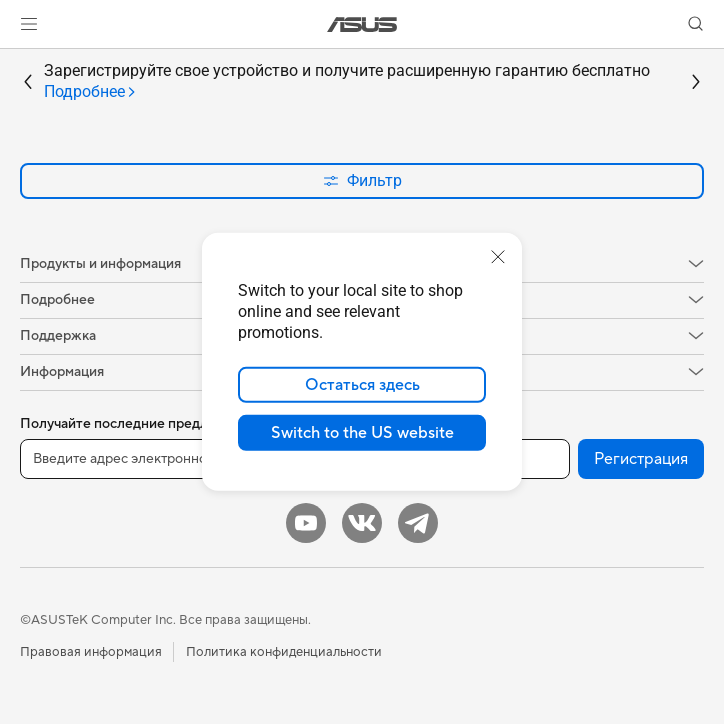 This screenshot has width=724, height=724. What do you see at coordinates (362, 24) in the screenshot?
I see `[link]` at bounding box center [362, 24].